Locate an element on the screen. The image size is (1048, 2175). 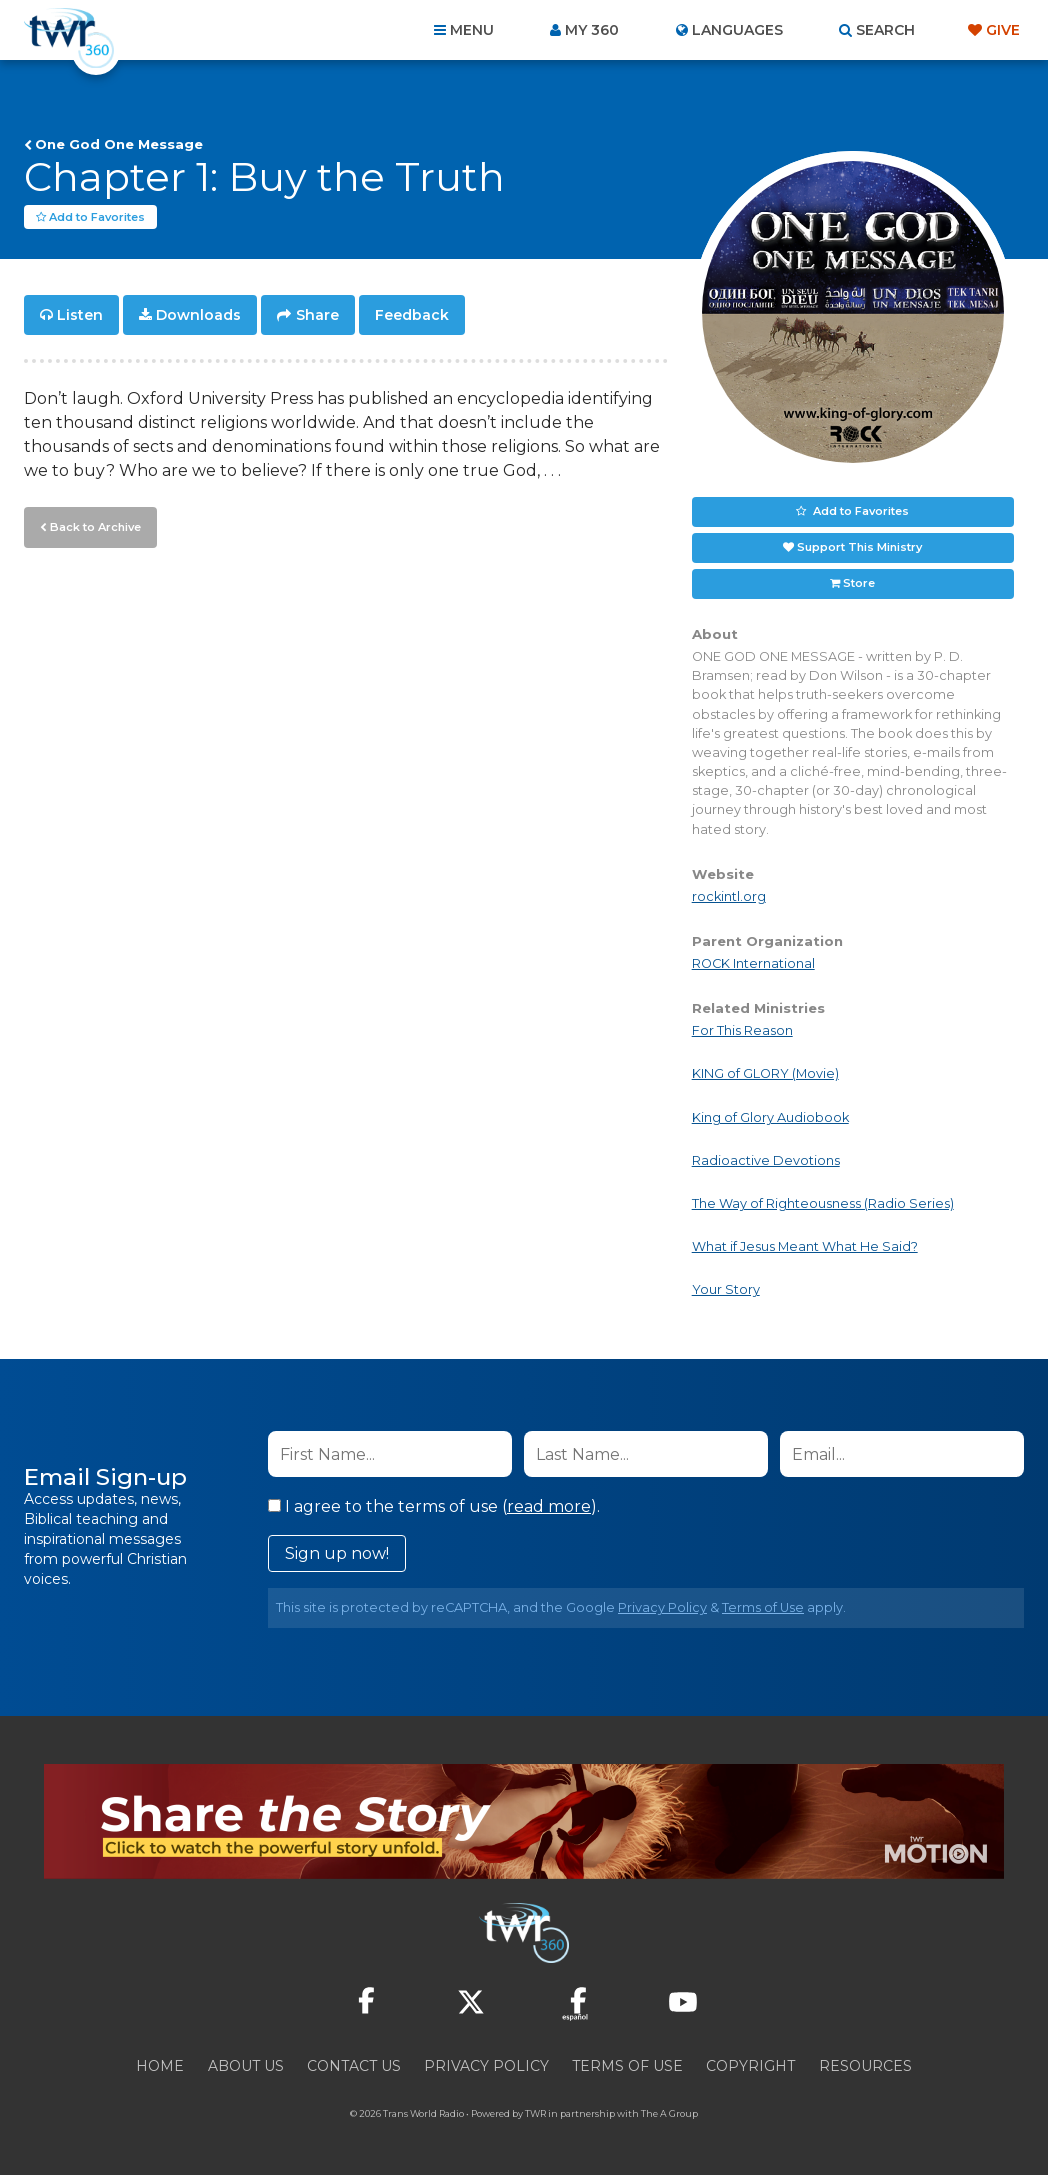
Your Story is located at coordinates (726, 1290).